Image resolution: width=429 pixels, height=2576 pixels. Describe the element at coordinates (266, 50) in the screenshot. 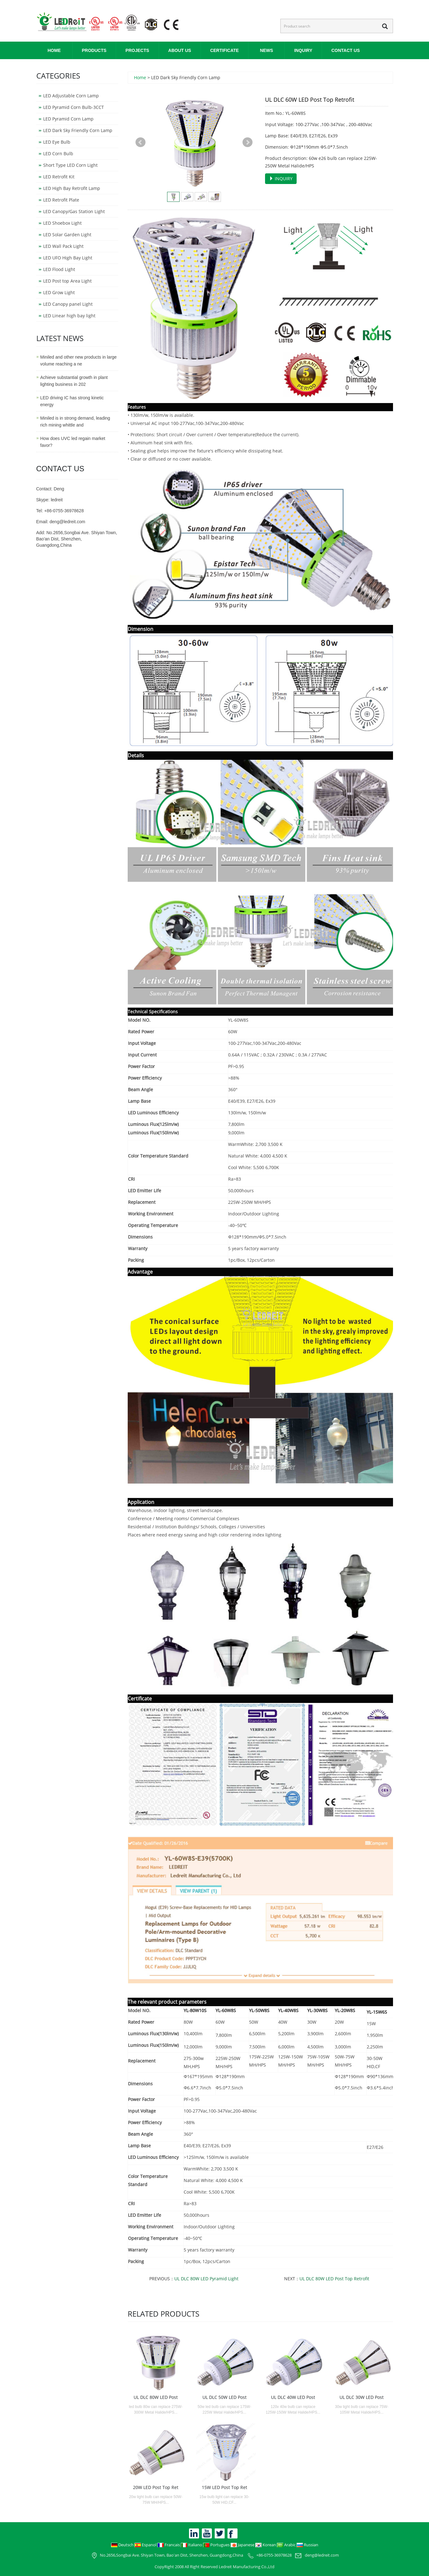

I see `NEWS` at that location.